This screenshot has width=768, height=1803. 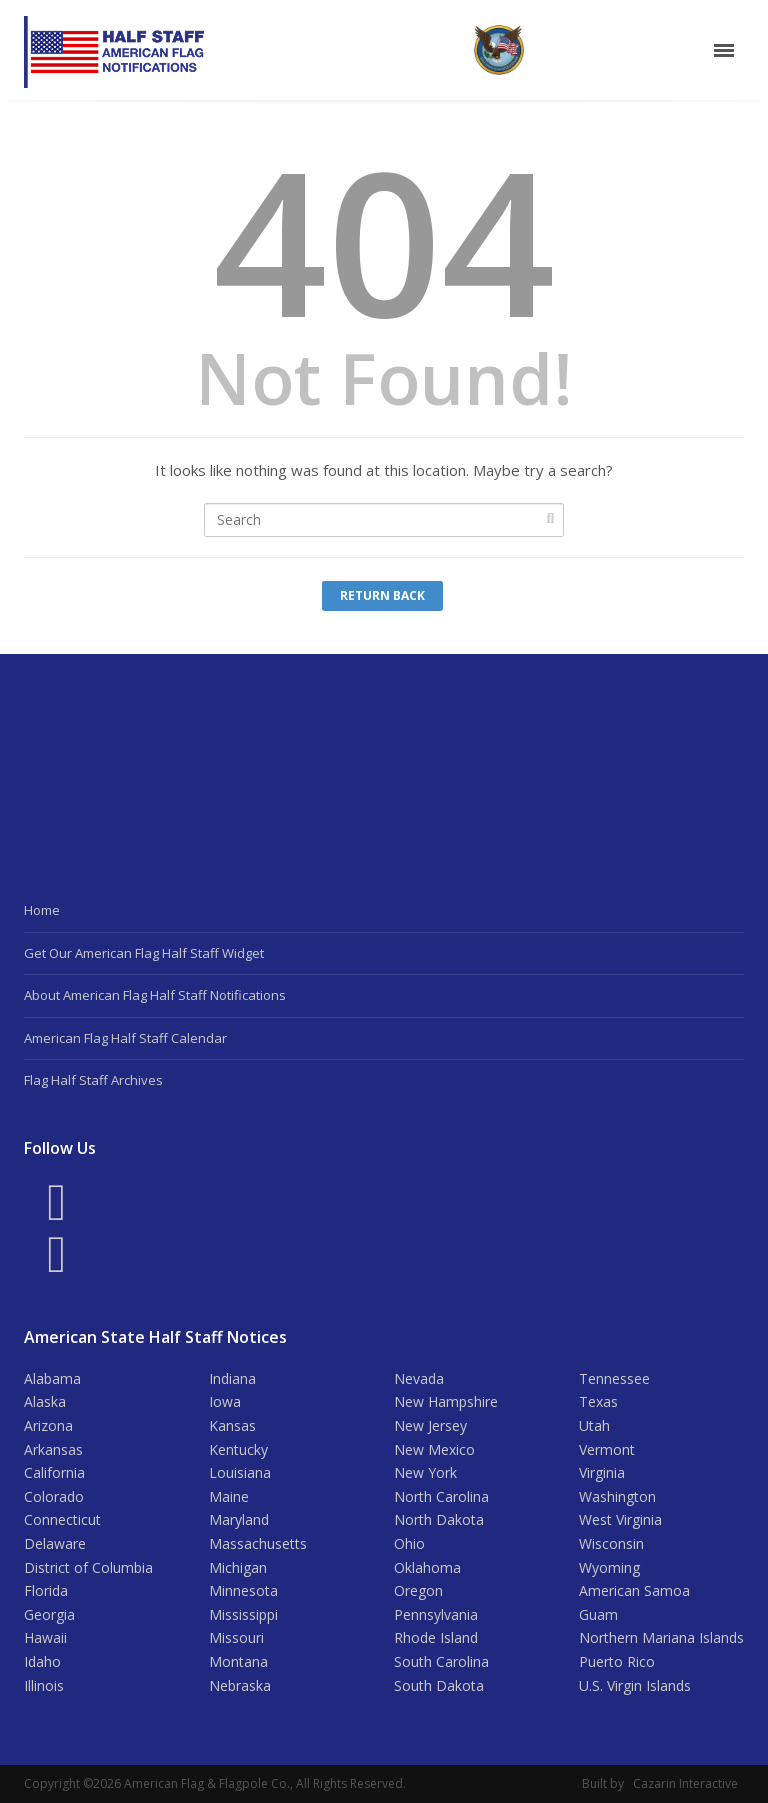 What do you see at coordinates (419, 1378) in the screenshot?
I see `Nevada` at bounding box center [419, 1378].